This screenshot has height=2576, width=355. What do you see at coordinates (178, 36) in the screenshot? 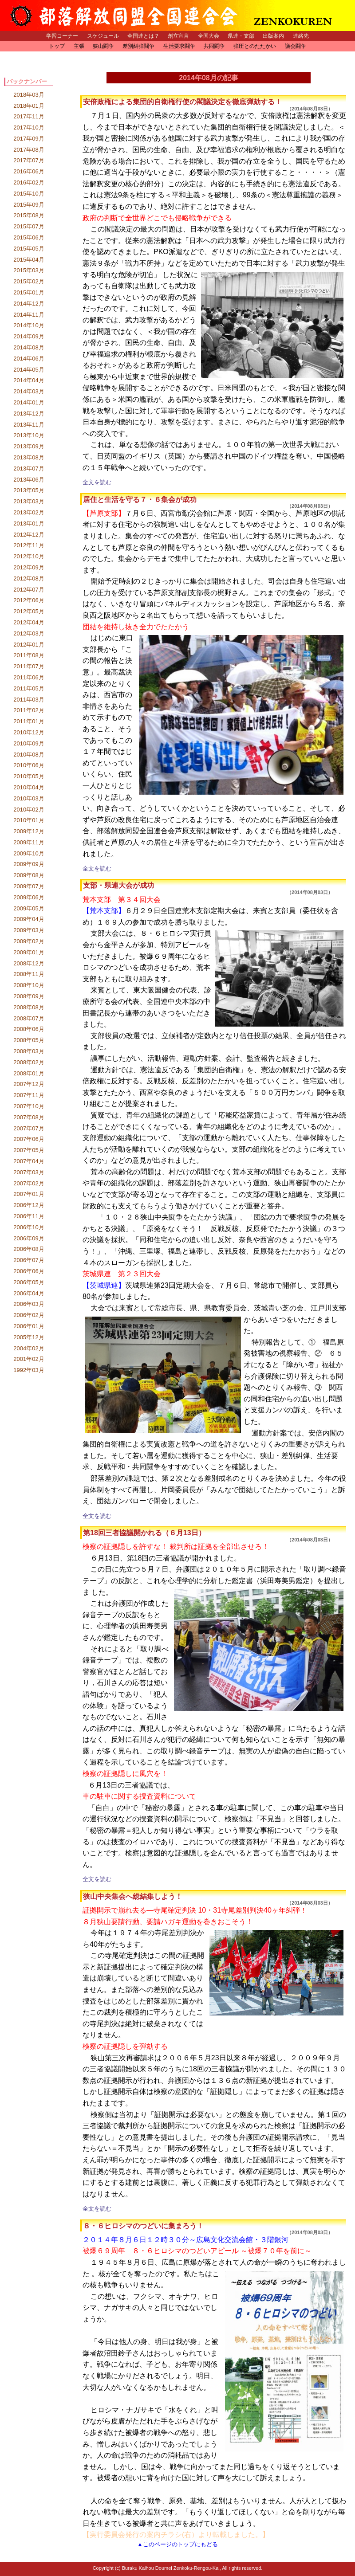
I see `創立宣言` at bounding box center [178, 36].